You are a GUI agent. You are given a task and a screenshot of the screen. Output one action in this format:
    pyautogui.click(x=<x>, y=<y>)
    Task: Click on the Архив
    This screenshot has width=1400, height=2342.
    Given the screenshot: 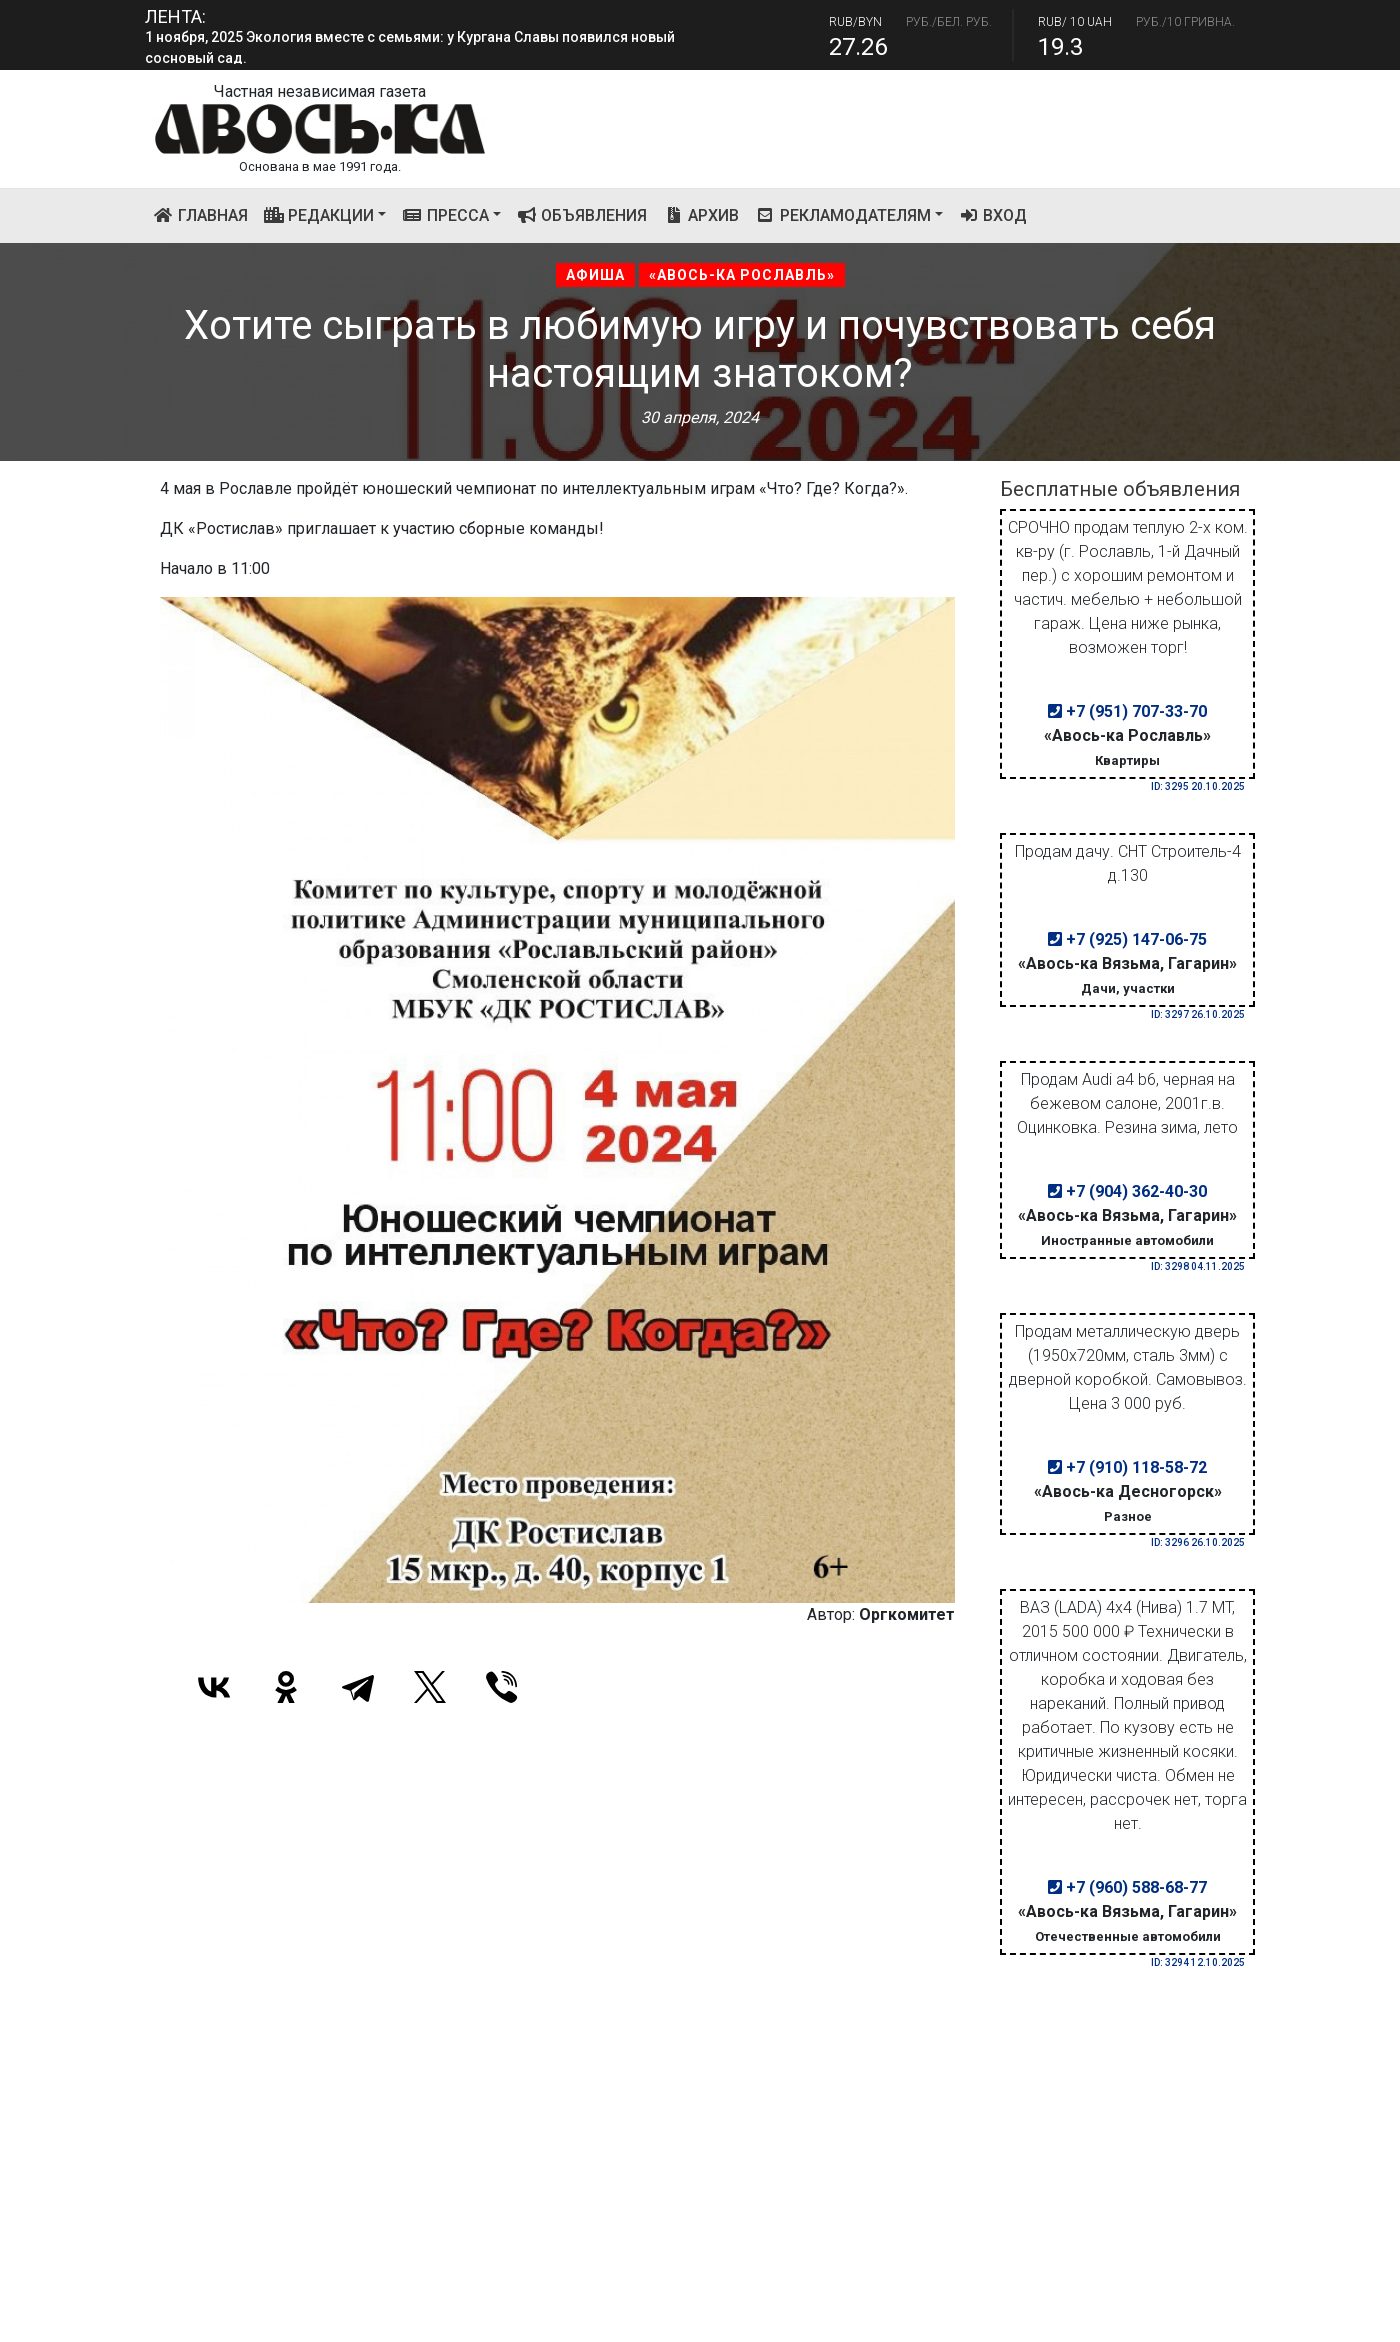 What is the action you would take?
    pyautogui.click(x=701, y=215)
    